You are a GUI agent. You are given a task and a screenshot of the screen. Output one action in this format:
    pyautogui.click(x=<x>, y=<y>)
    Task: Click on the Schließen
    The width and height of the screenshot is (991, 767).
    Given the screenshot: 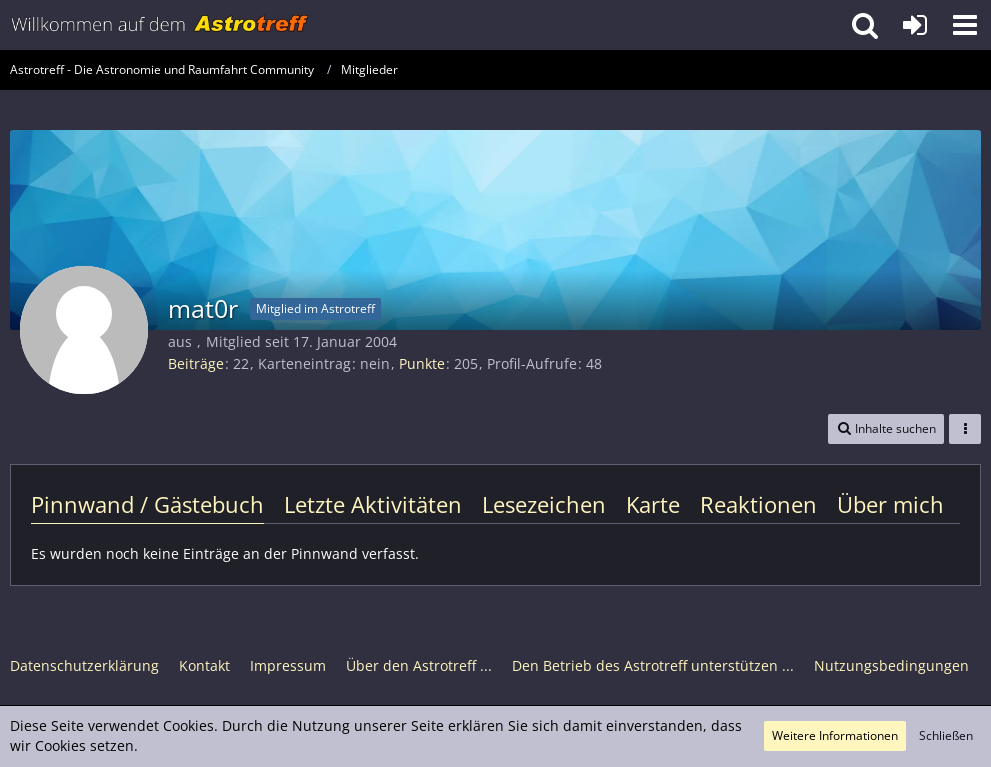 What is the action you would take?
    pyautogui.click(x=946, y=735)
    